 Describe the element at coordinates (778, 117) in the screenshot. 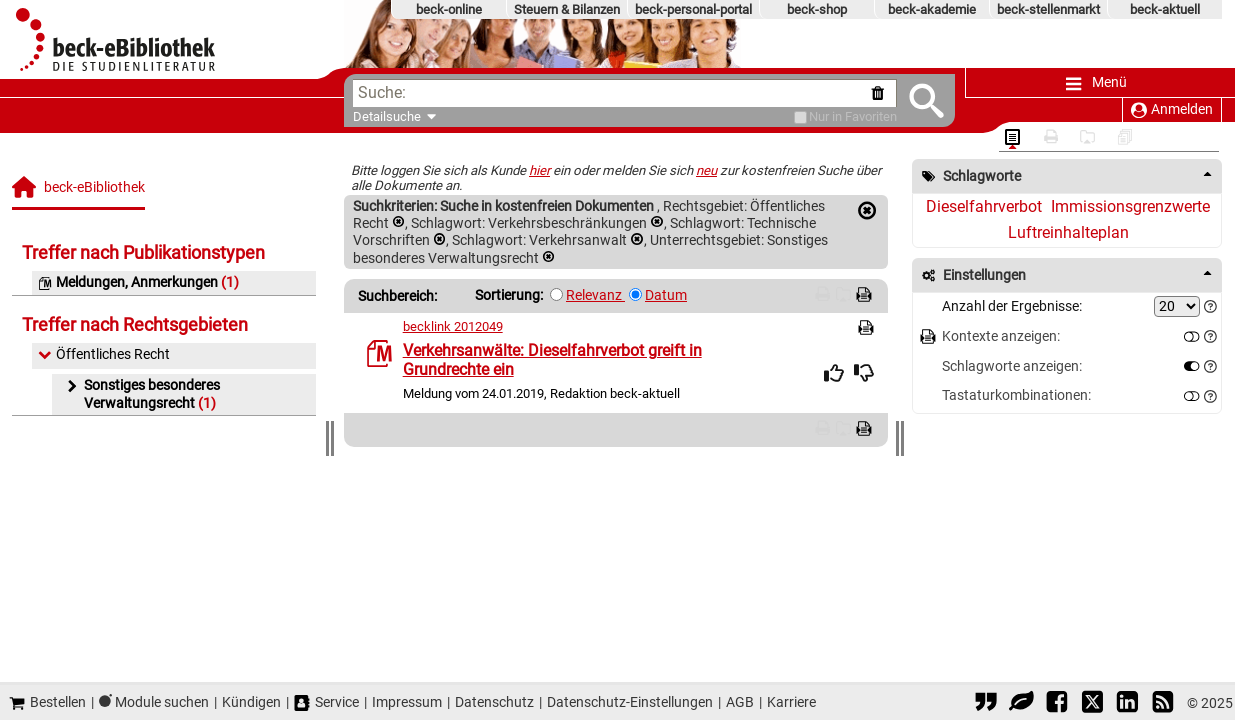

I see `[Favoriten]` at that location.